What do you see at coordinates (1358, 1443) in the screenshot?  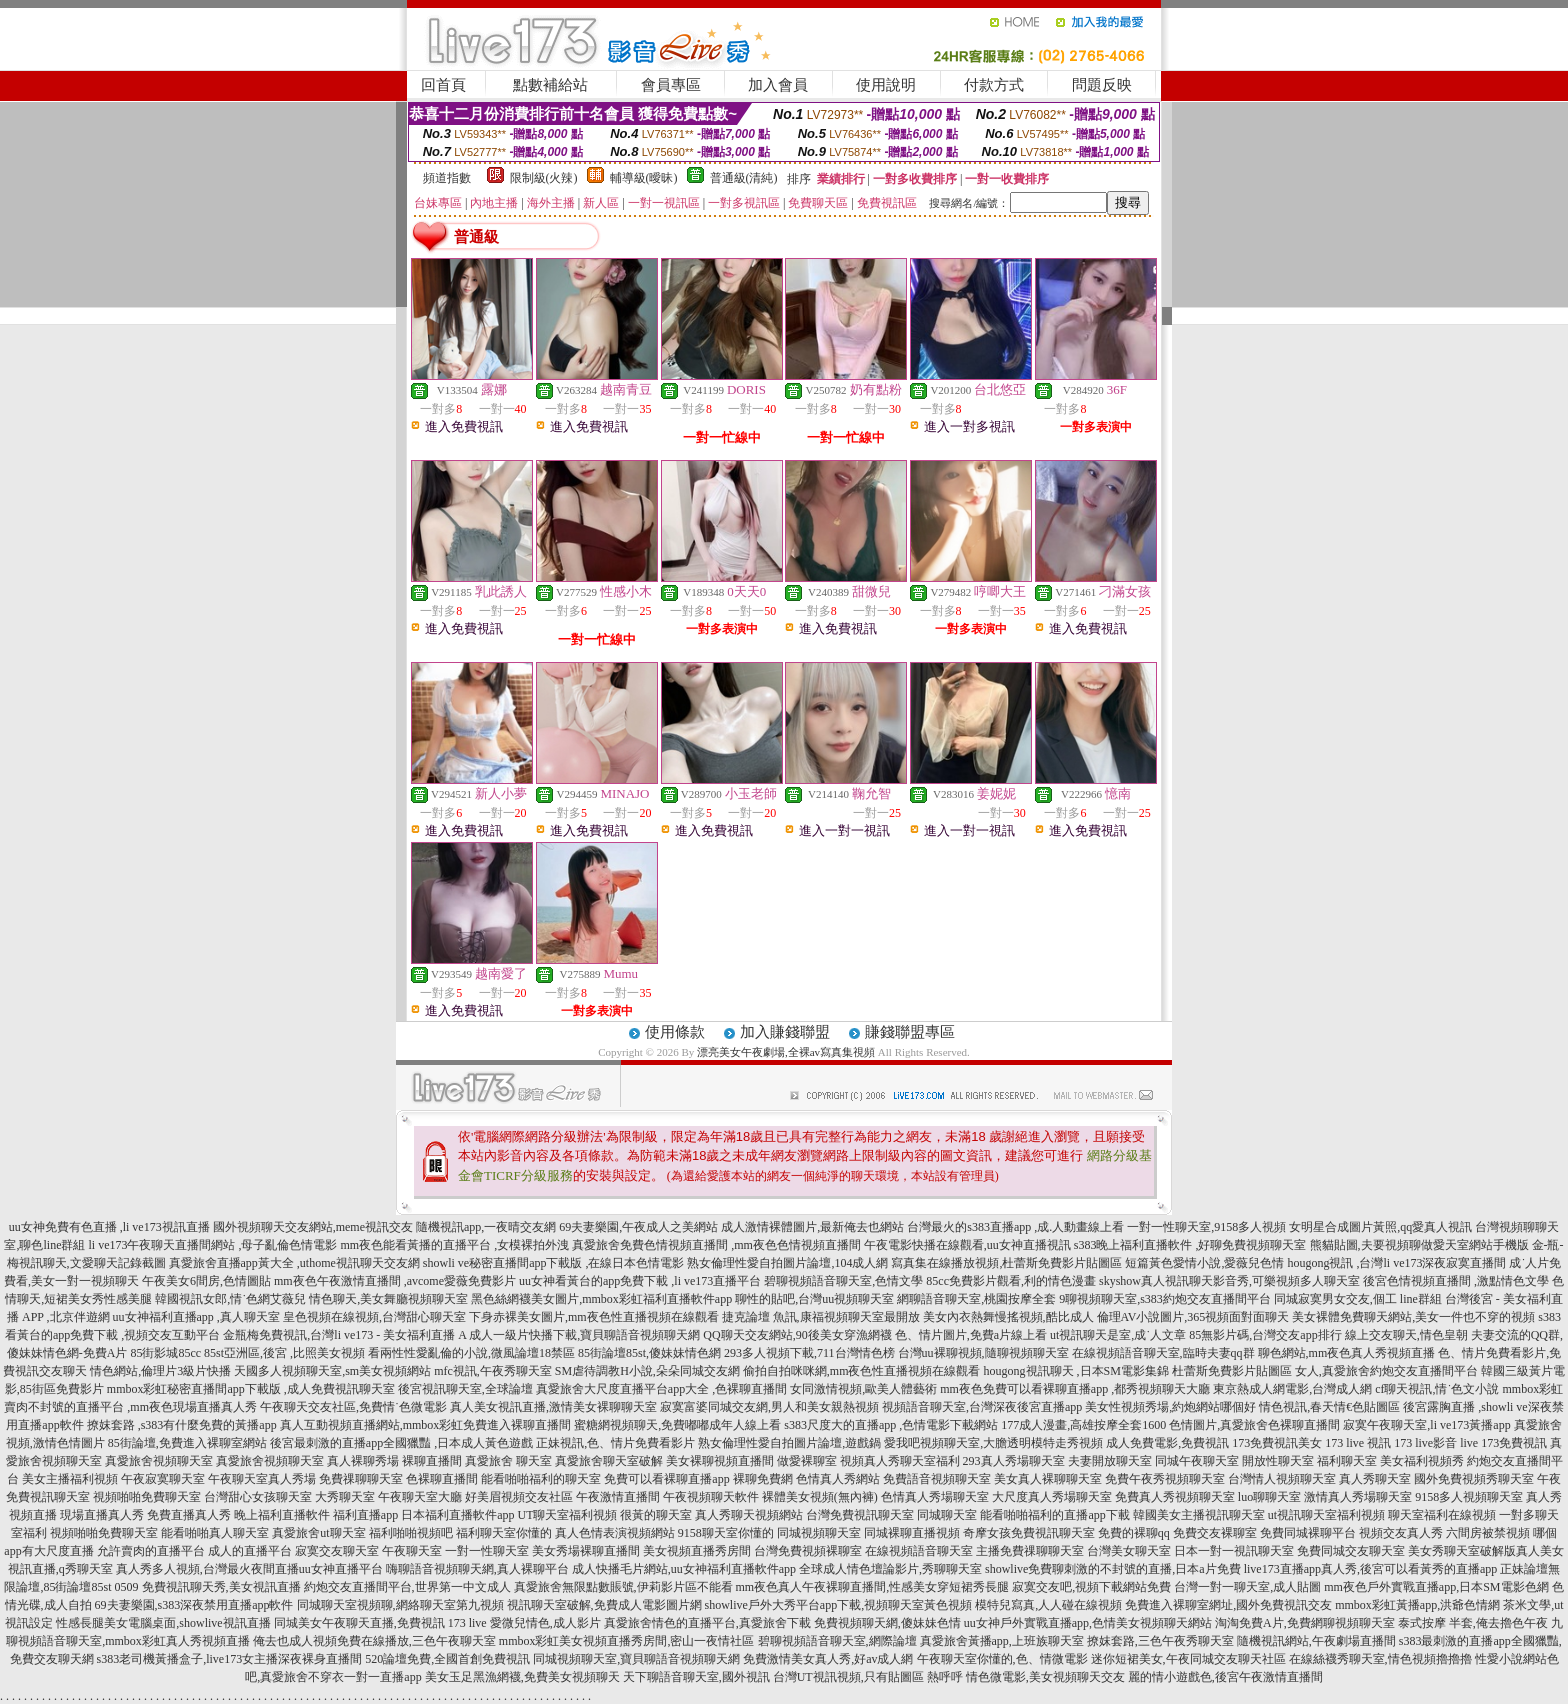 I see `173 live 視訊` at bounding box center [1358, 1443].